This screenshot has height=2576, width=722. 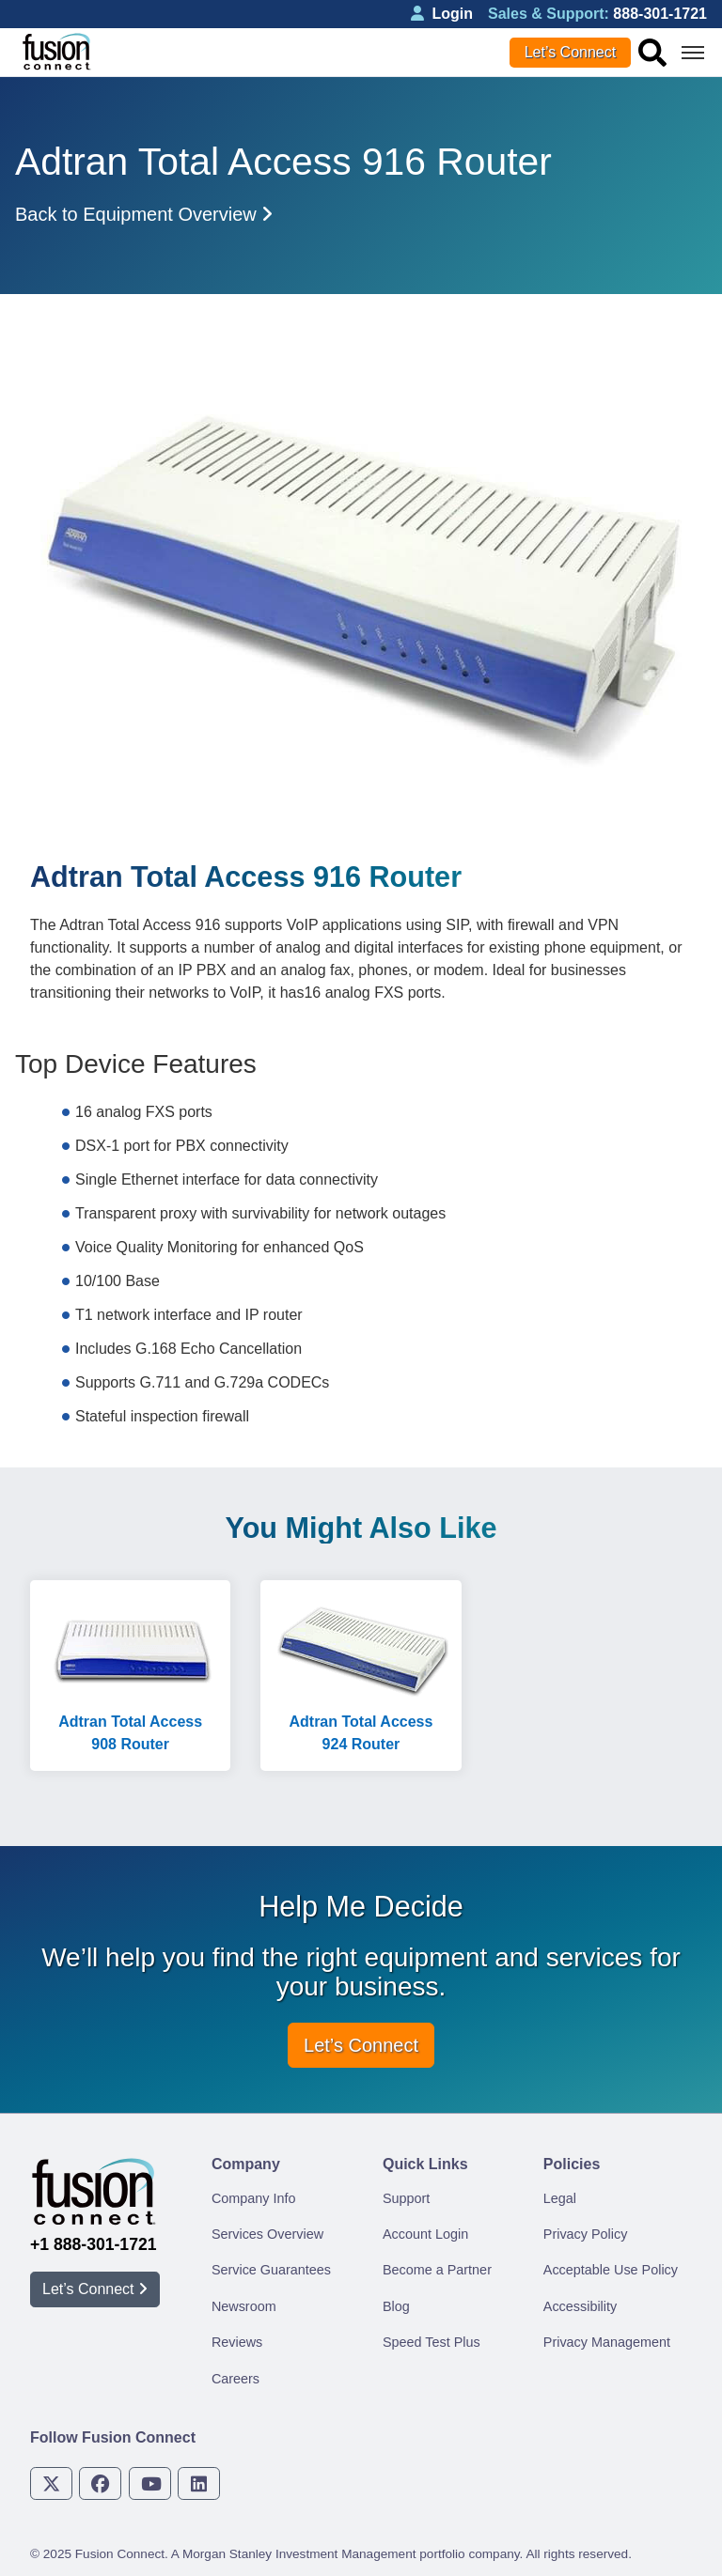 What do you see at coordinates (144, 214) in the screenshot?
I see `Back to Equipment` at bounding box center [144, 214].